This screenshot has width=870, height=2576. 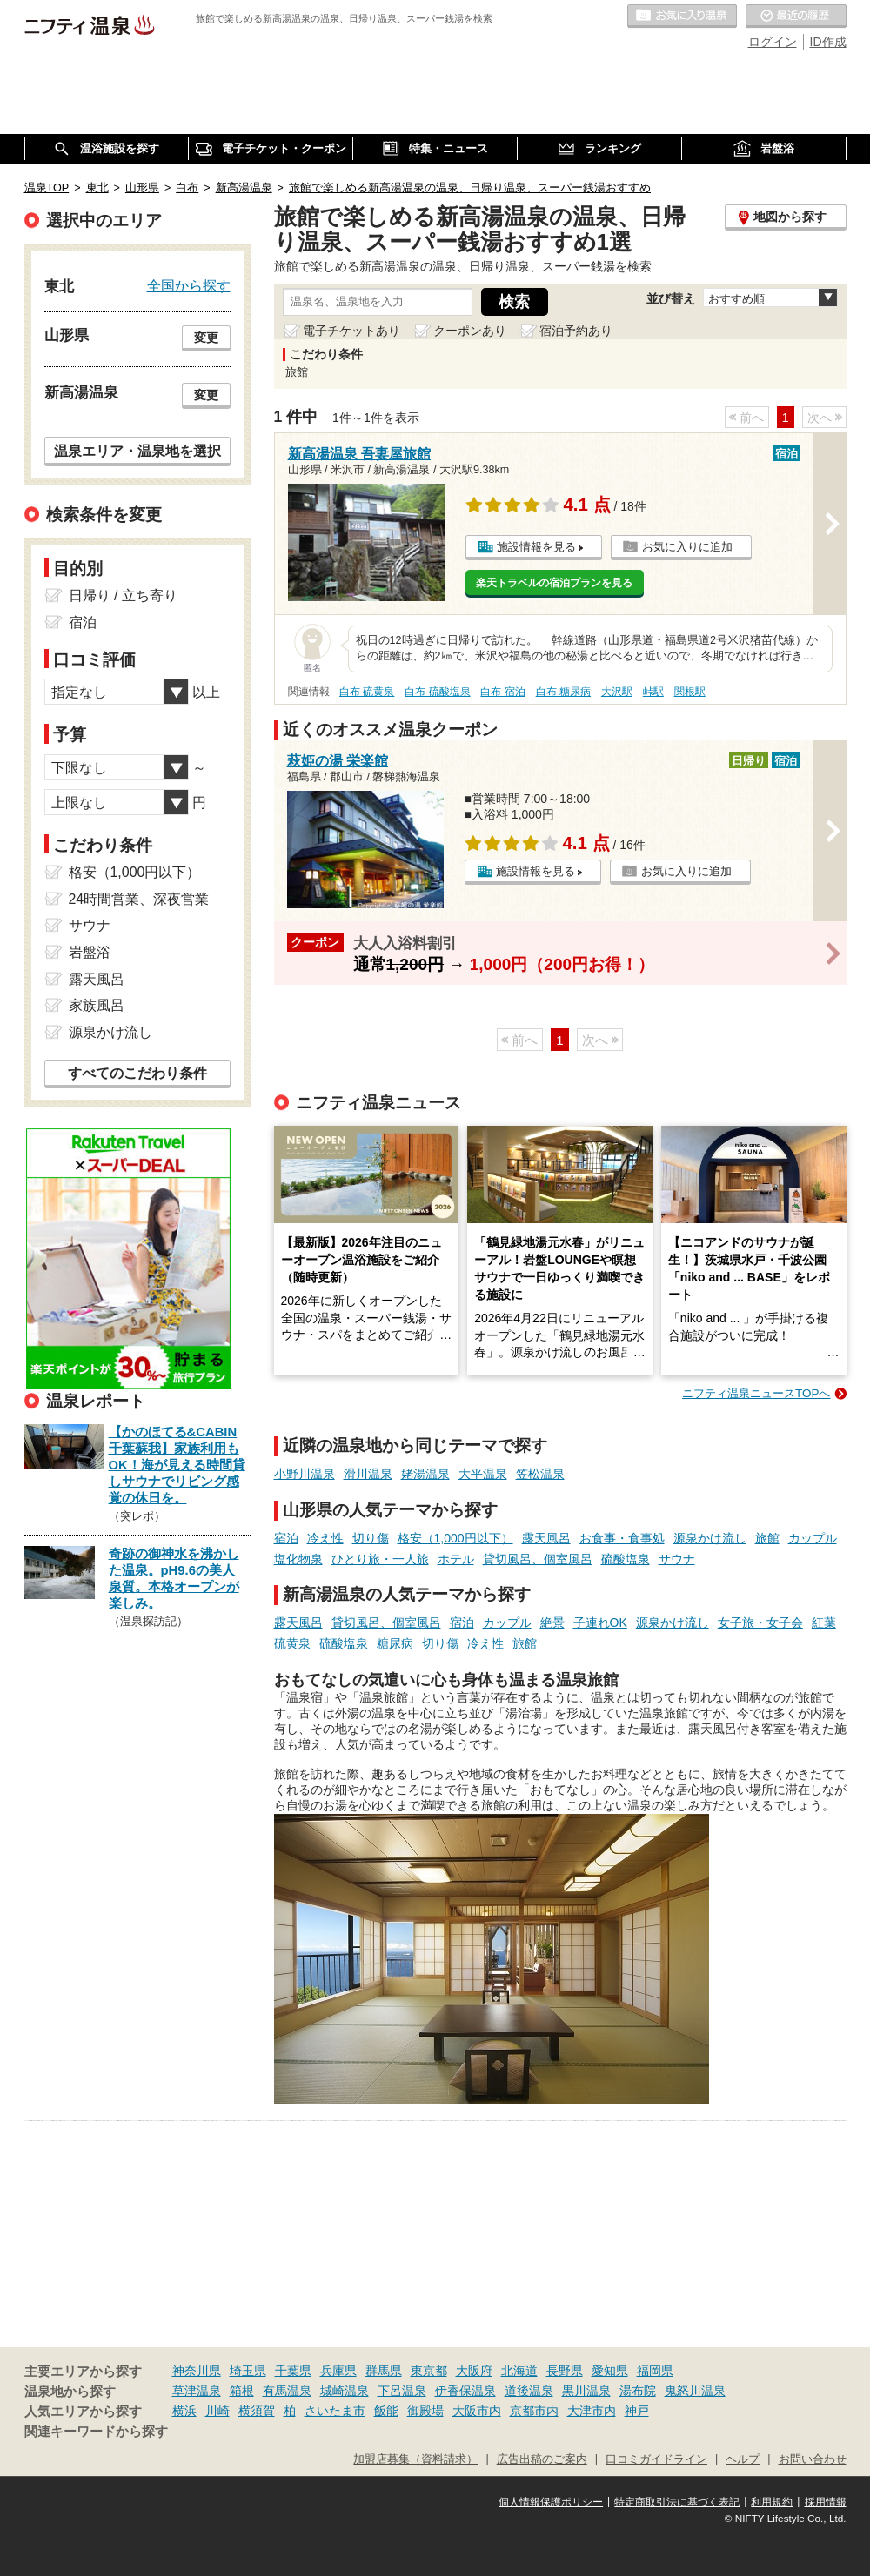 I want to click on 特定商取引法に基づく表記, so click(x=677, y=2502).